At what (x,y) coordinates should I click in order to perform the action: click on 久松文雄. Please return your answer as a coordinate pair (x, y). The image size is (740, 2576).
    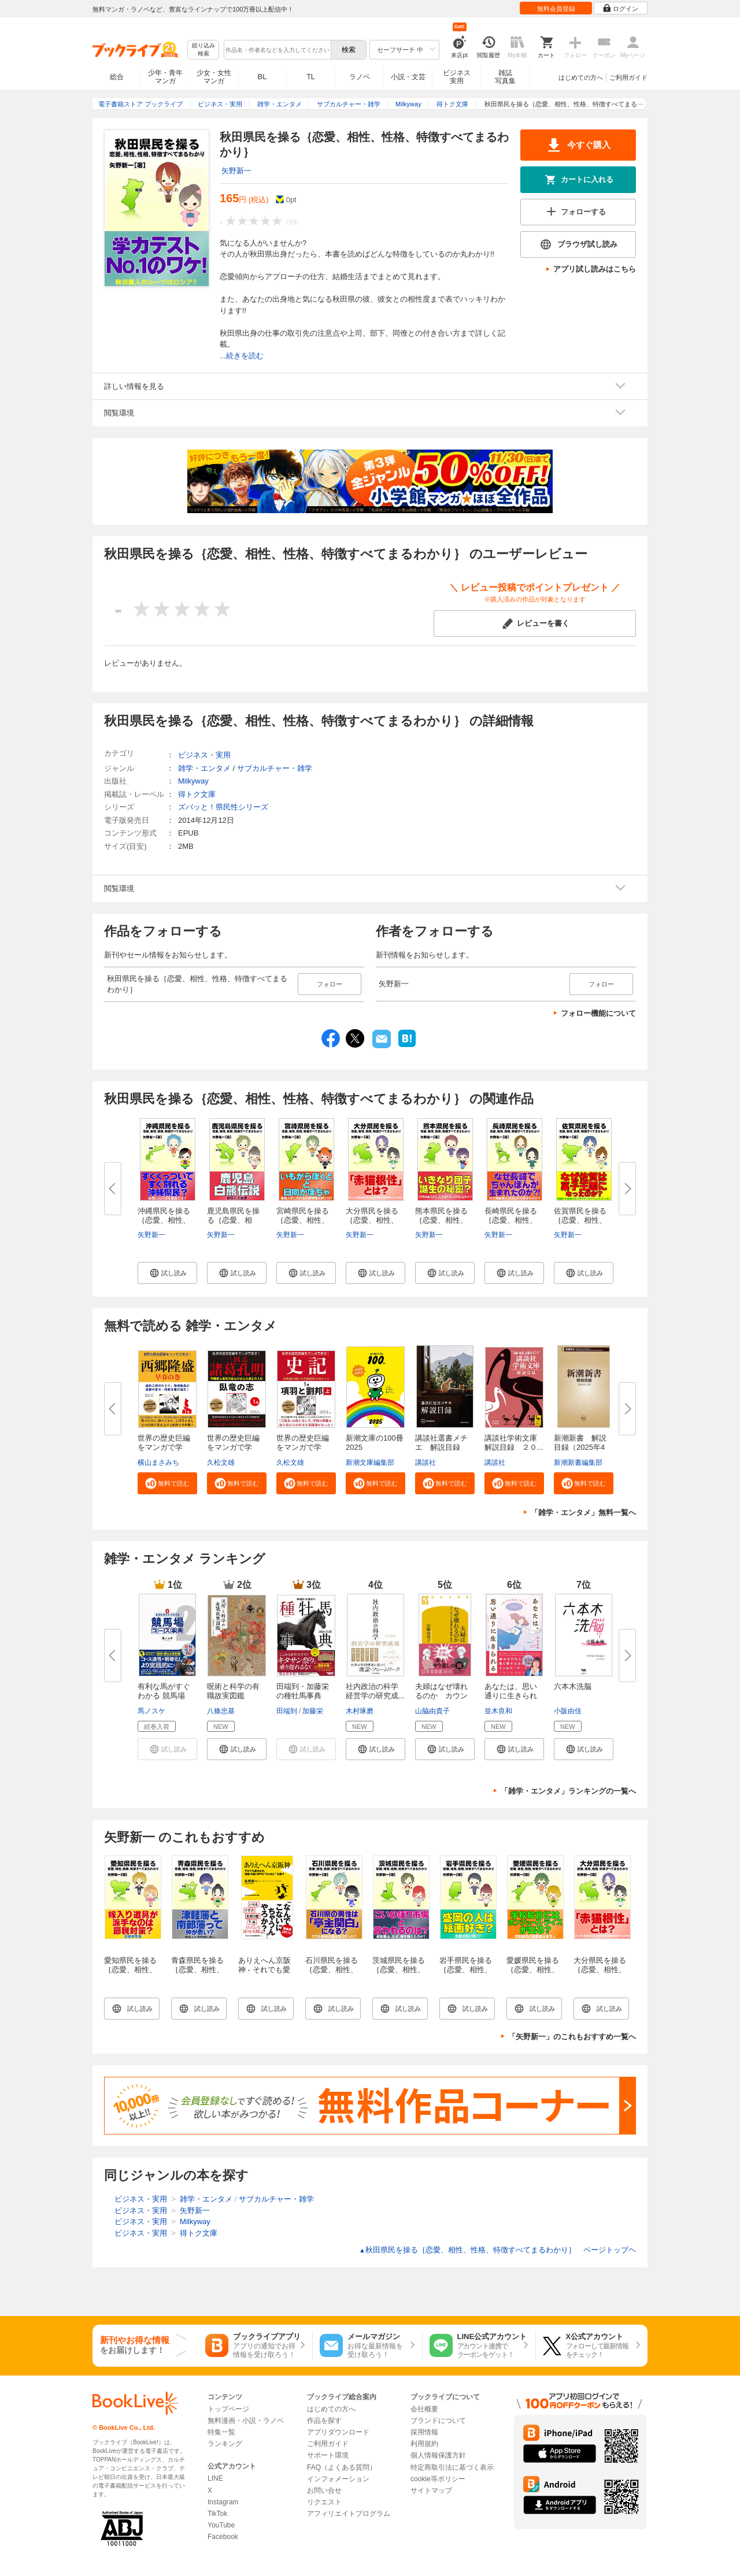
    Looking at the image, I should click on (221, 1462).